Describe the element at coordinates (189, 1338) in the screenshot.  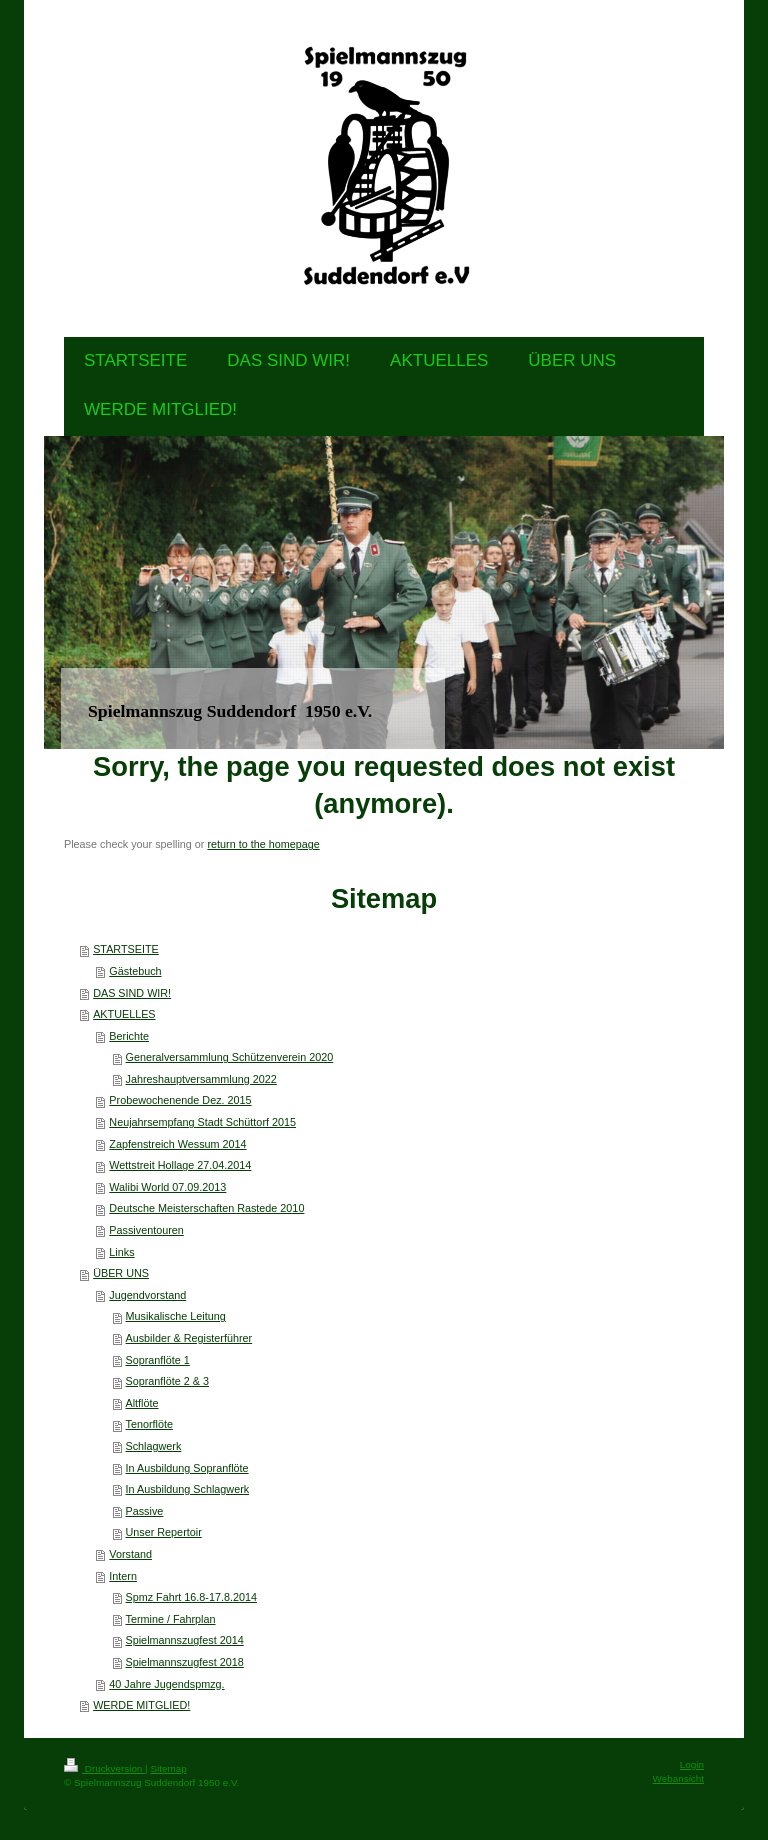
I see `Ausbilder & Registerführer` at that location.